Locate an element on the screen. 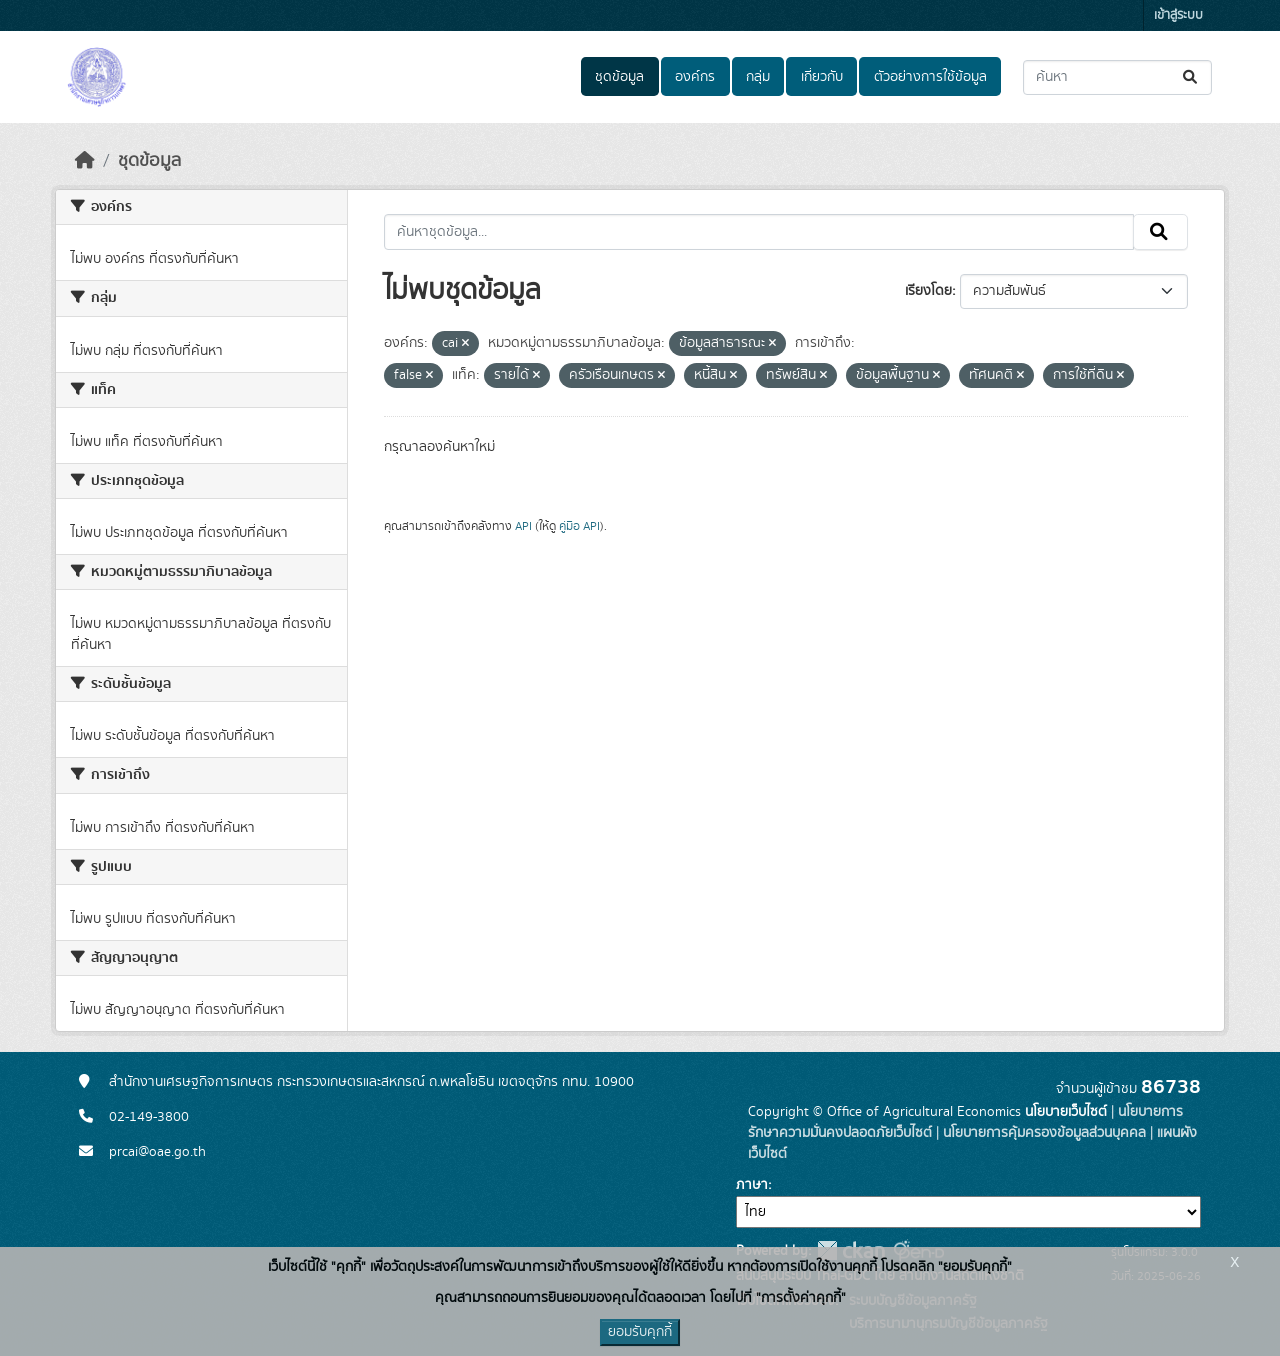  เรียงโดย is located at coordinates (928, 291).